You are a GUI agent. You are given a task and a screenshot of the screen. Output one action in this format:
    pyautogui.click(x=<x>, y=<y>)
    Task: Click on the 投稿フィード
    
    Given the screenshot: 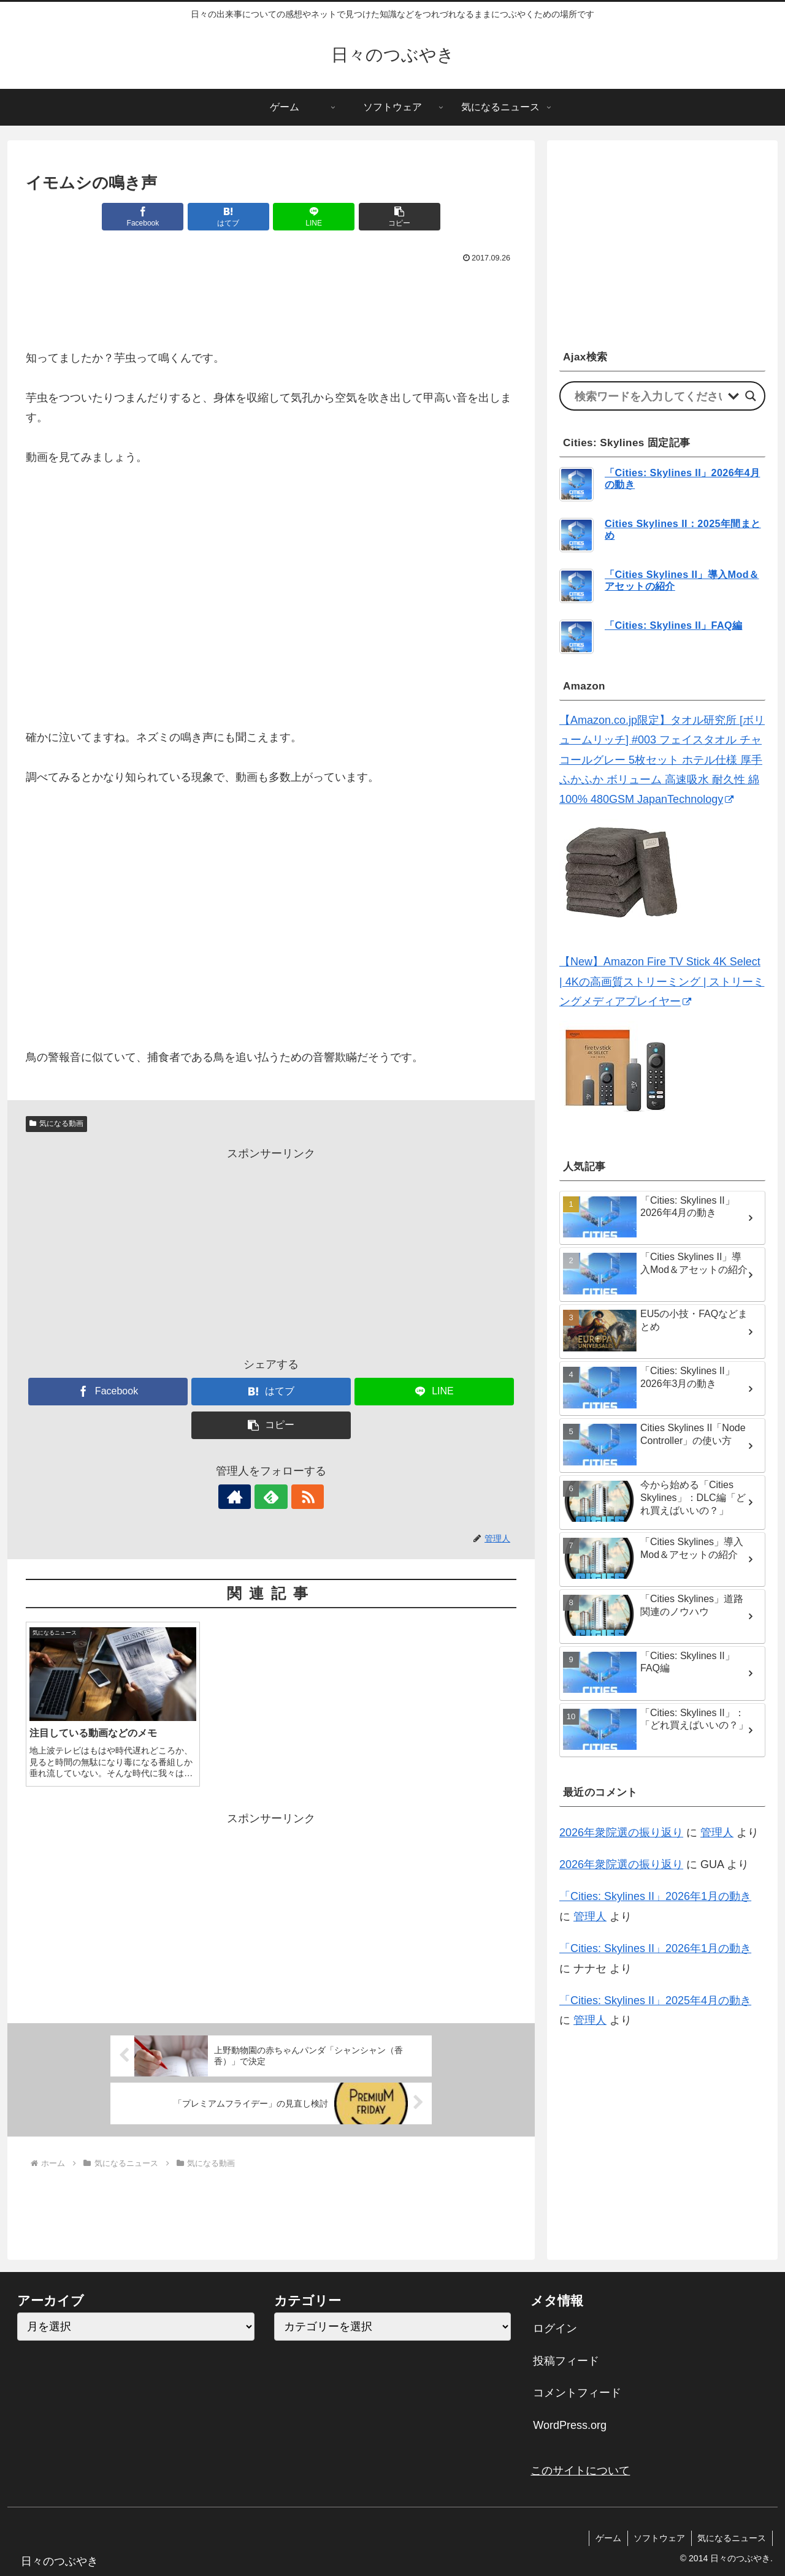 What is the action you would take?
    pyautogui.click(x=566, y=2361)
    